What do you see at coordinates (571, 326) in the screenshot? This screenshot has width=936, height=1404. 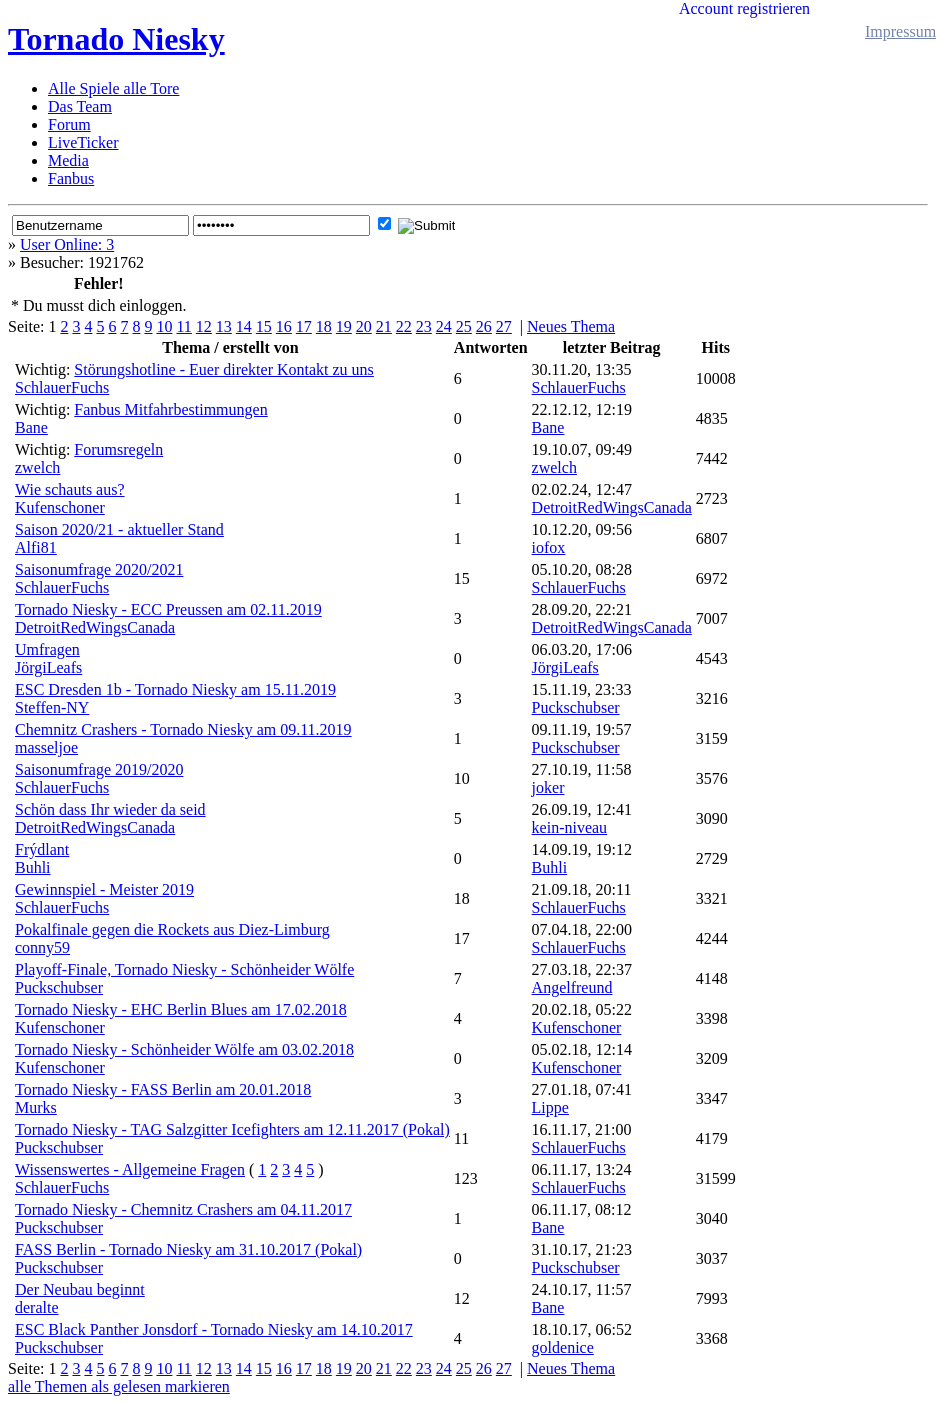 I see `Neues Thema` at bounding box center [571, 326].